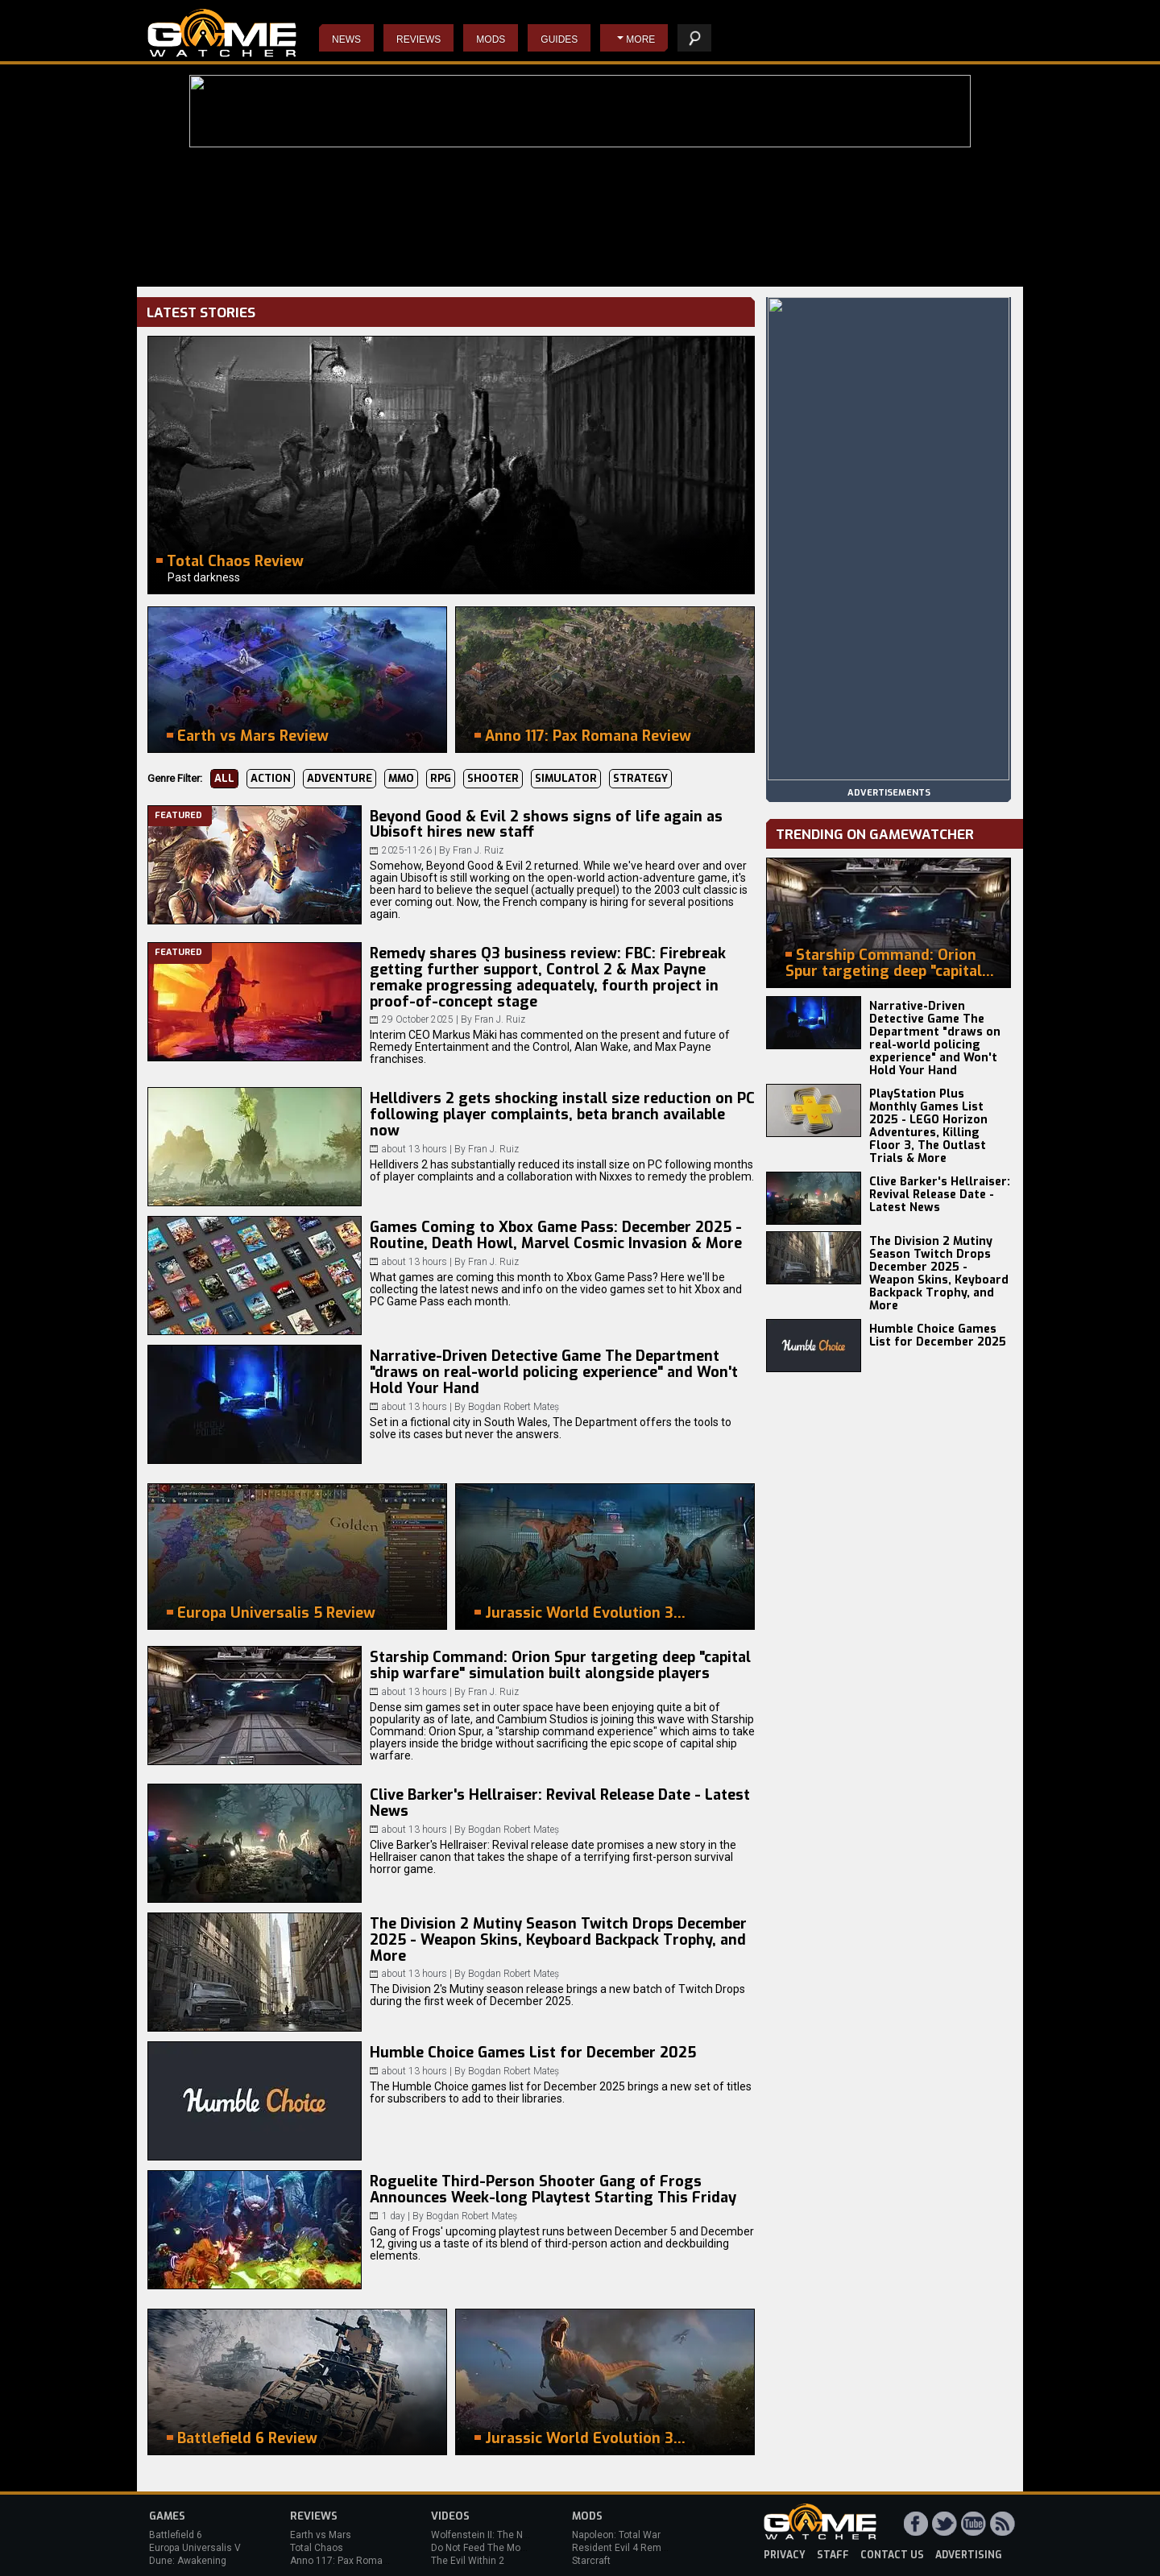 The height and width of the screenshot is (2576, 1160). What do you see at coordinates (224, 778) in the screenshot?
I see `All` at bounding box center [224, 778].